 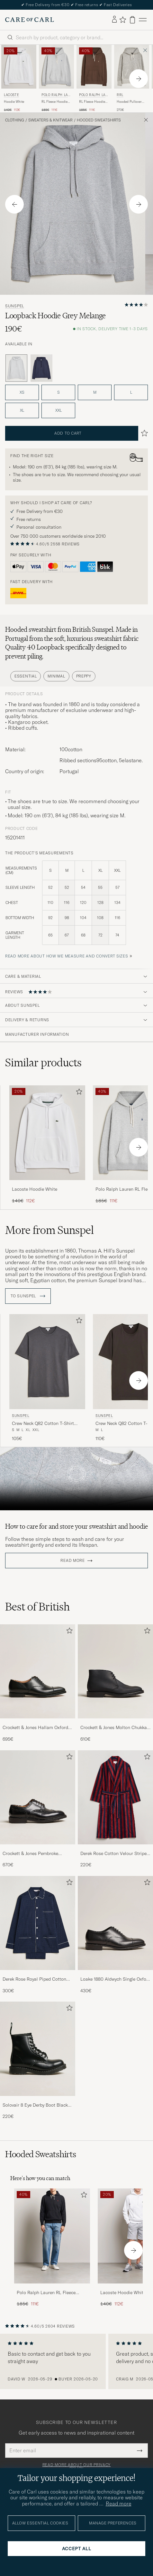 I want to click on [Go to Care of Carl homepage], so click(x=29, y=19).